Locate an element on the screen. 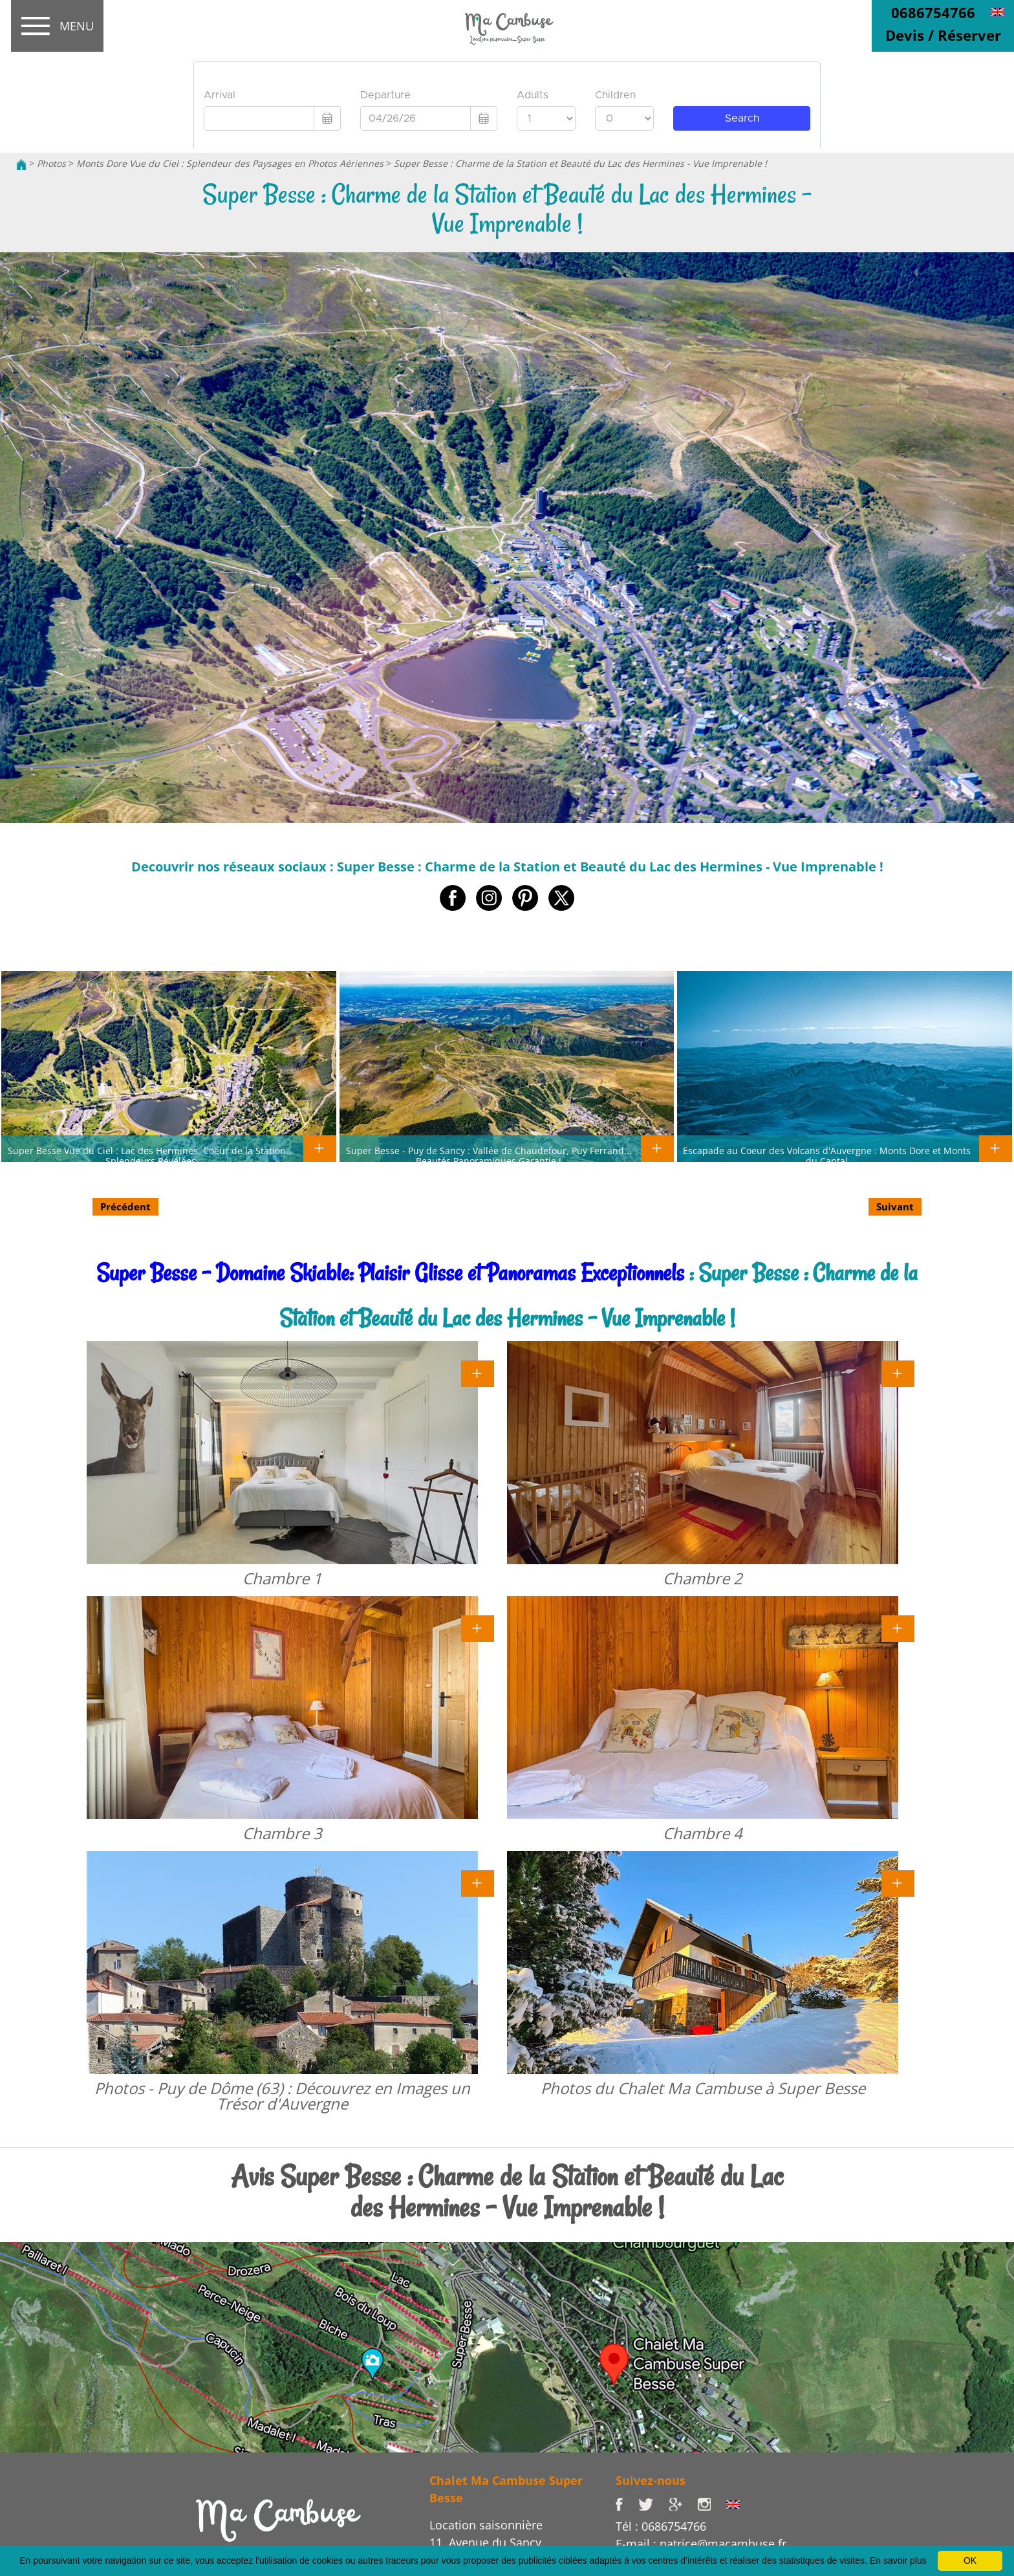  Photos du Chalet Ma Cambuse à Super Besse is located at coordinates (703, 2088).